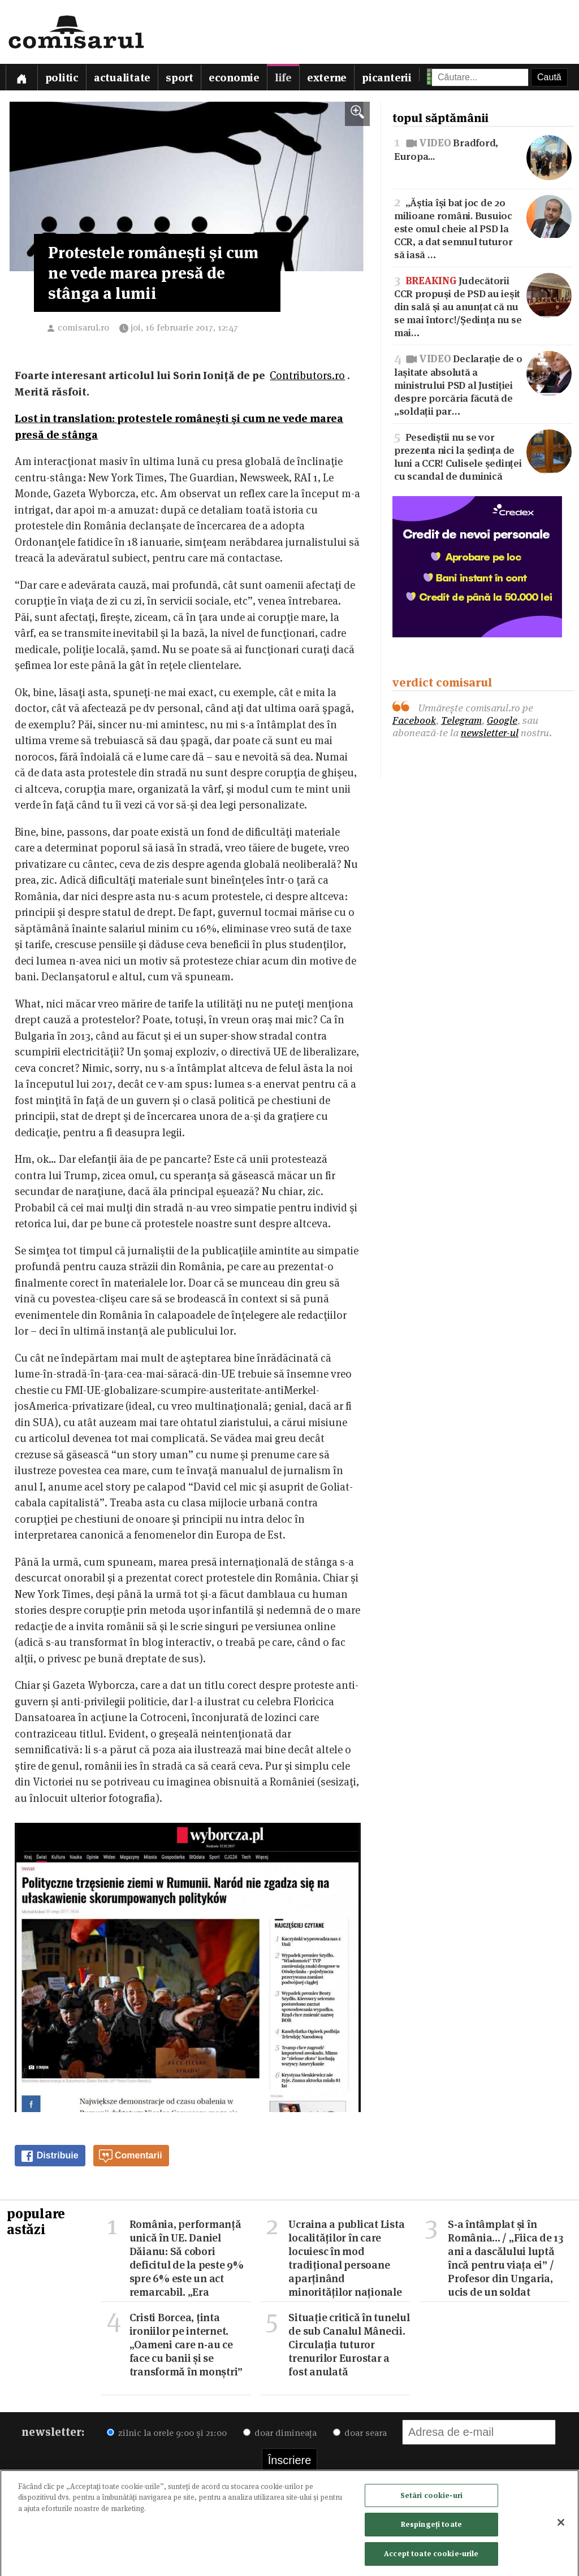 Image resolution: width=579 pixels, height=2576 pixels. Describe the element at coordinates (360, 2432) in the screenshot. I see `doar seara` at that location.